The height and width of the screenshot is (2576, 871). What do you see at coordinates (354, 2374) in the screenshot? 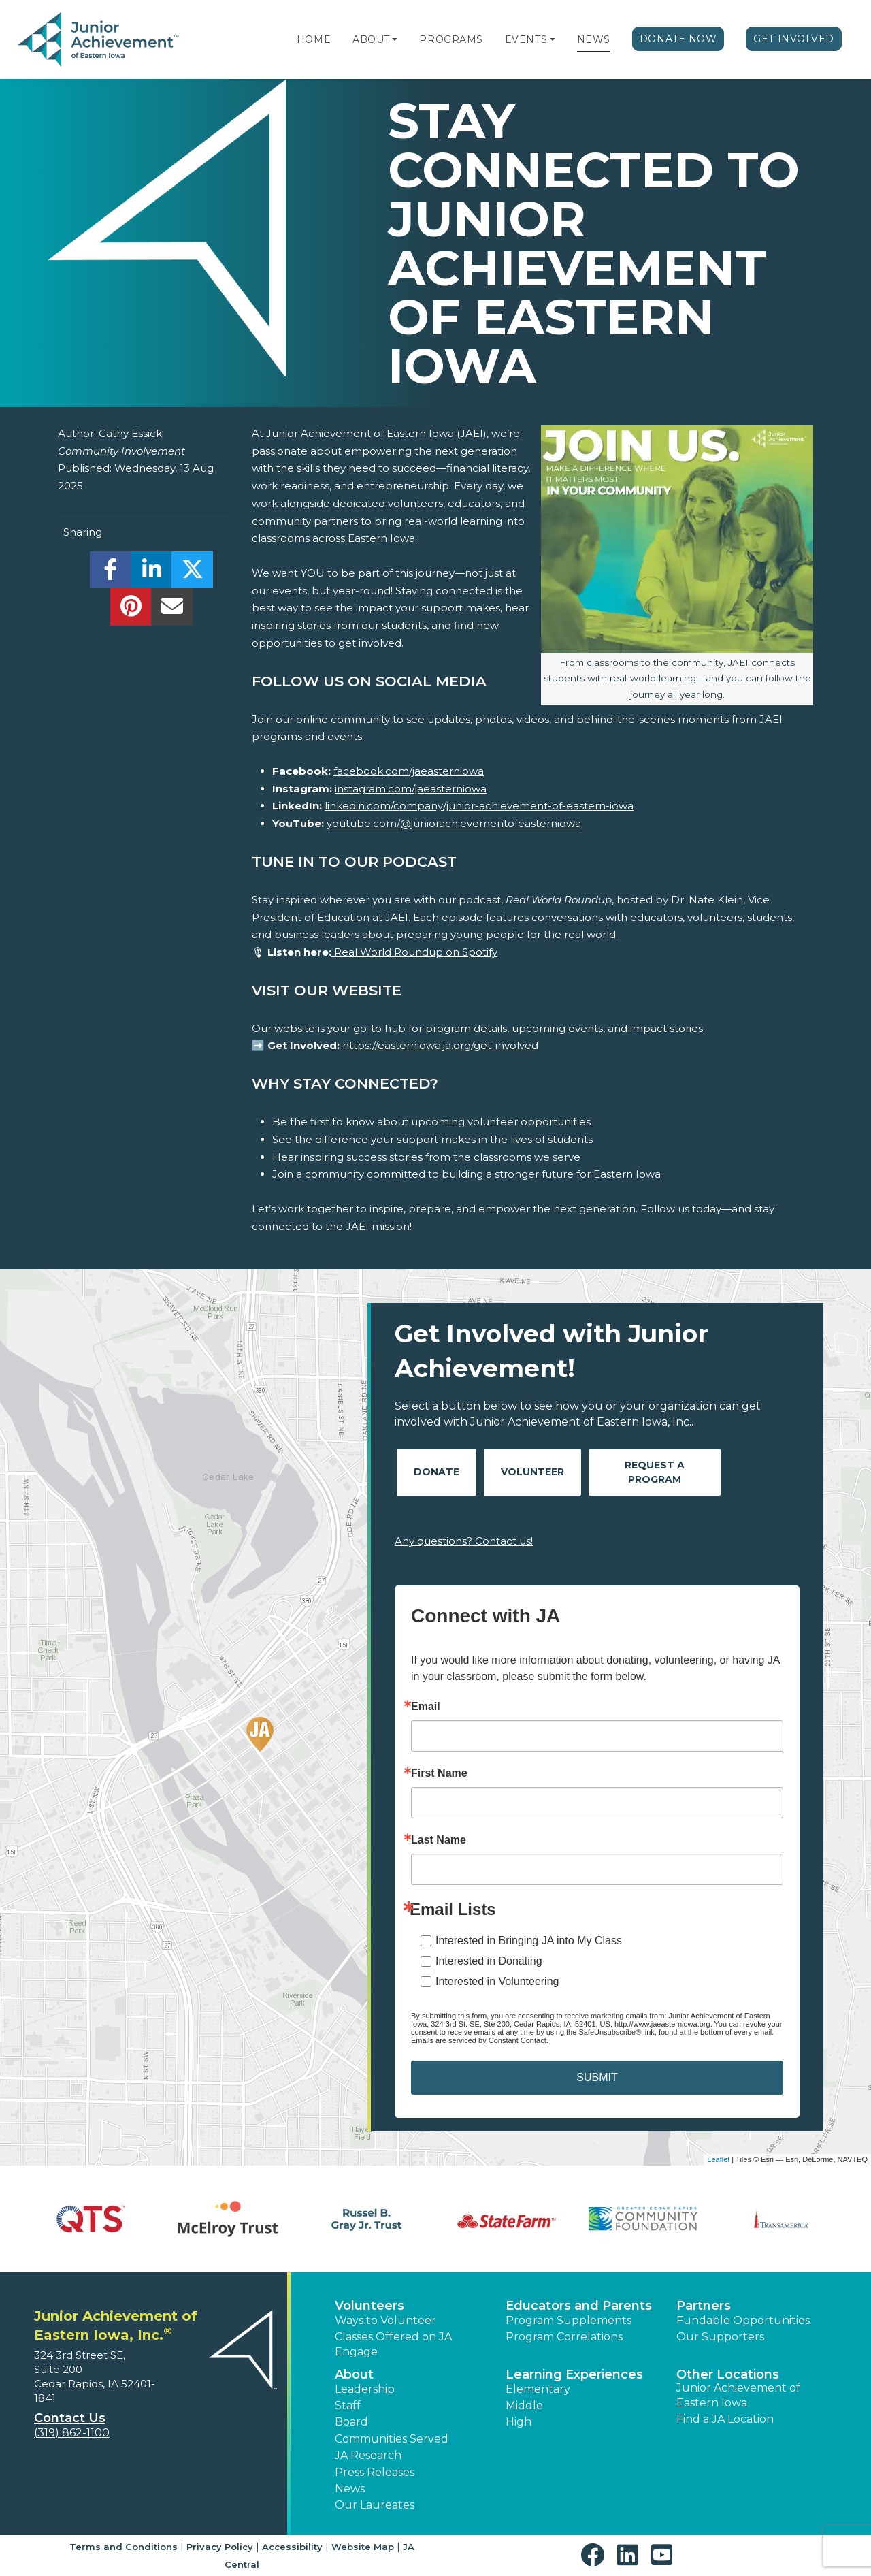
I see `About [button]` at bounding box center [354, 2374].